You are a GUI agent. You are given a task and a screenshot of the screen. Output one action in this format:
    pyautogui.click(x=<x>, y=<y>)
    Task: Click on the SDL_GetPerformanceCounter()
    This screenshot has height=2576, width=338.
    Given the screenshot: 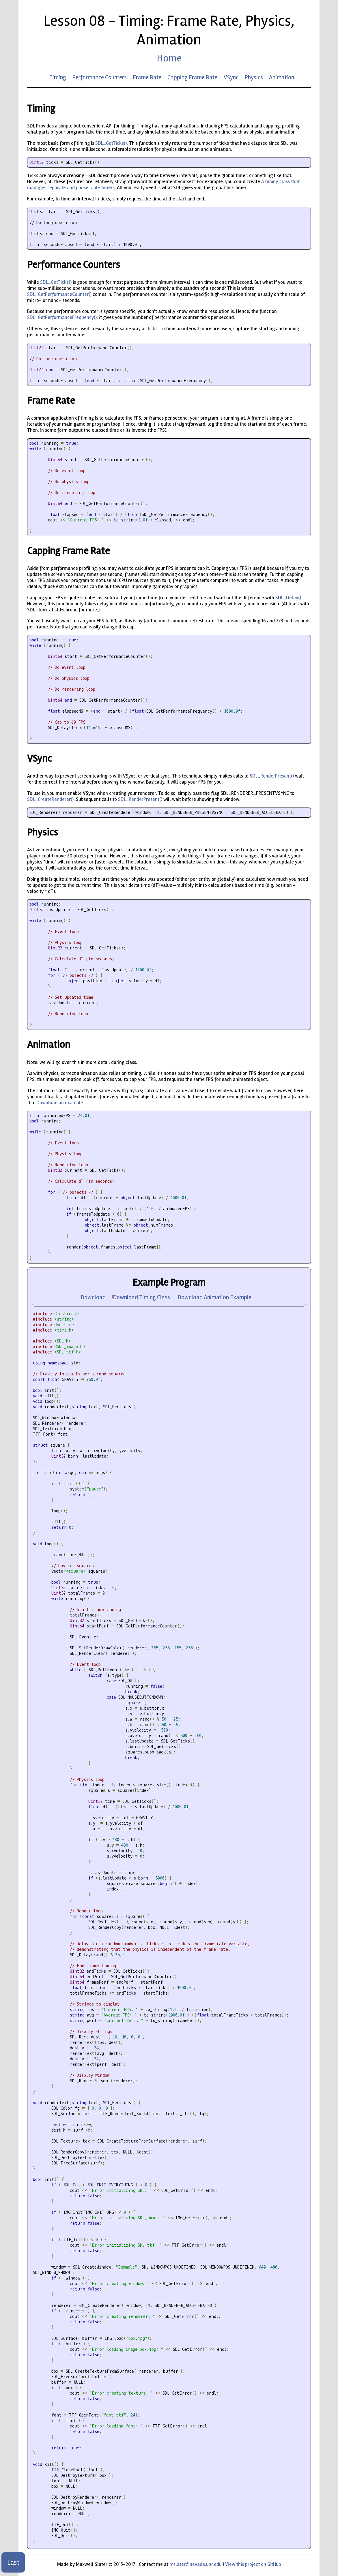 What is the action you would take?
    pyautogui.click(x=59, y=294)
    